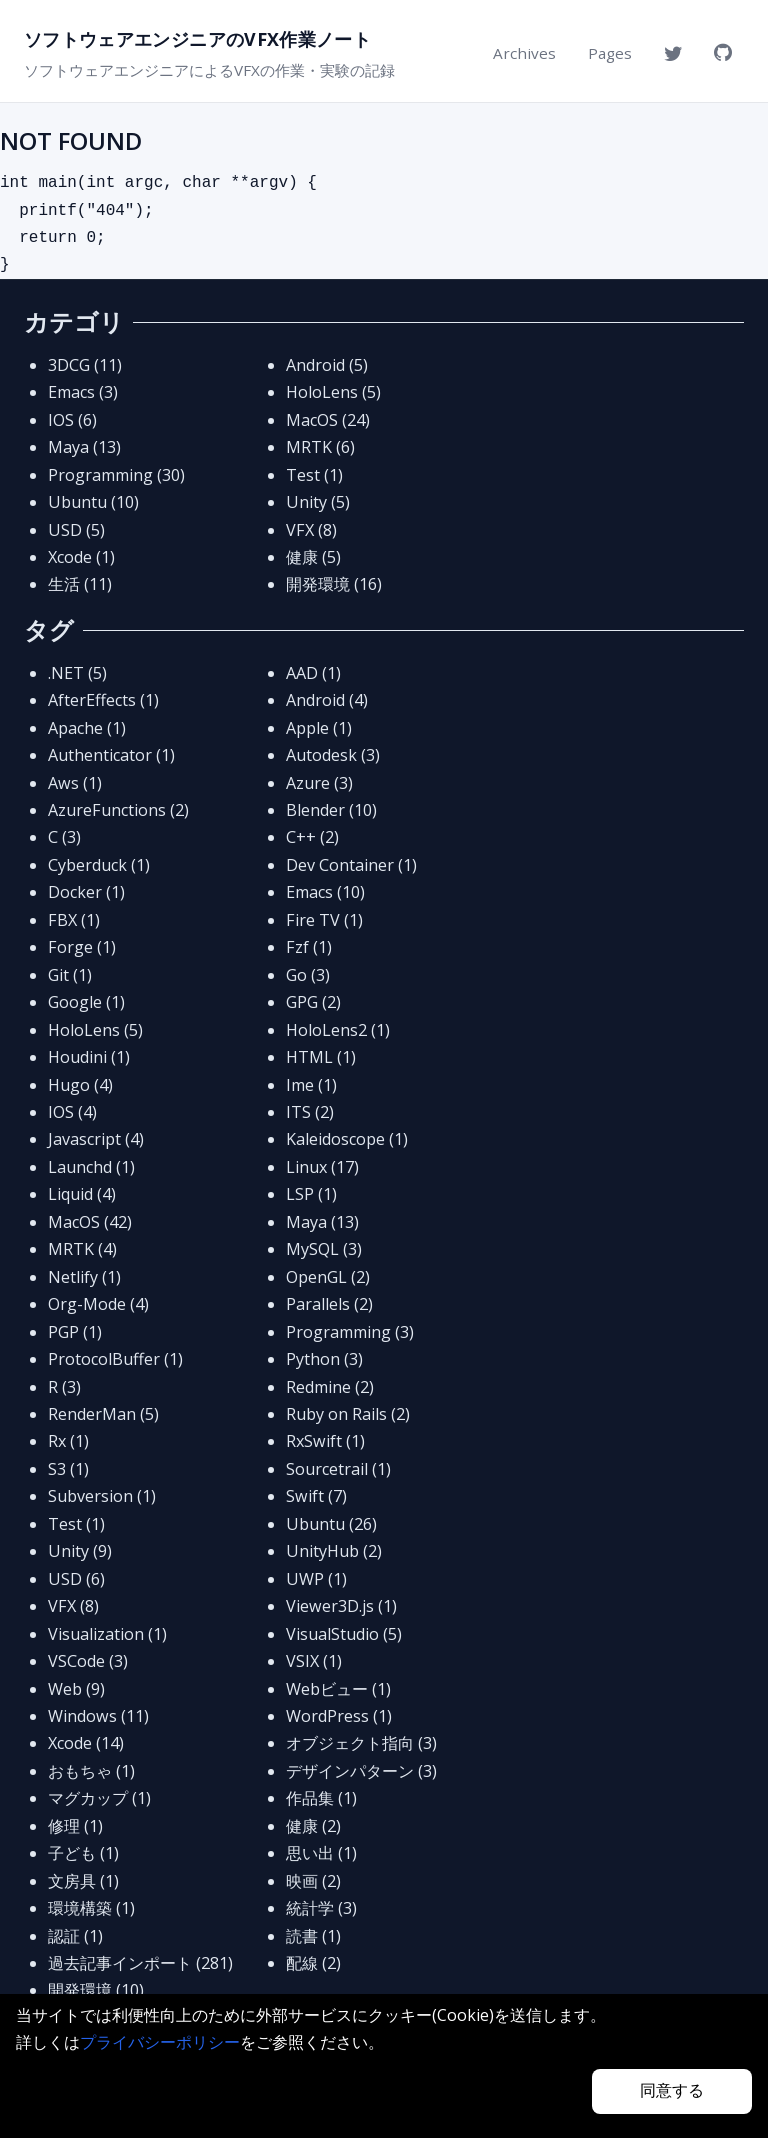 The height and width of the screenshot is (2138, 768). Describe the element at coordinates (82, 1249) in the screenshot. I see `MRTK (4)` at that location.